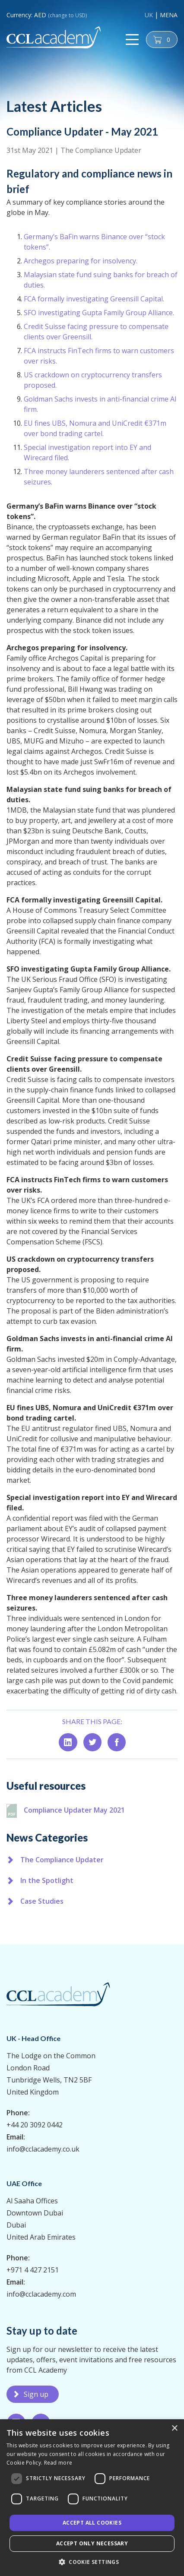 This screenshot has width=184, height=2576. What do you see at coordinates (32, 2270) in the screenshot?
I see `+971 4 427 2151` at bounding box center [32, 2270].